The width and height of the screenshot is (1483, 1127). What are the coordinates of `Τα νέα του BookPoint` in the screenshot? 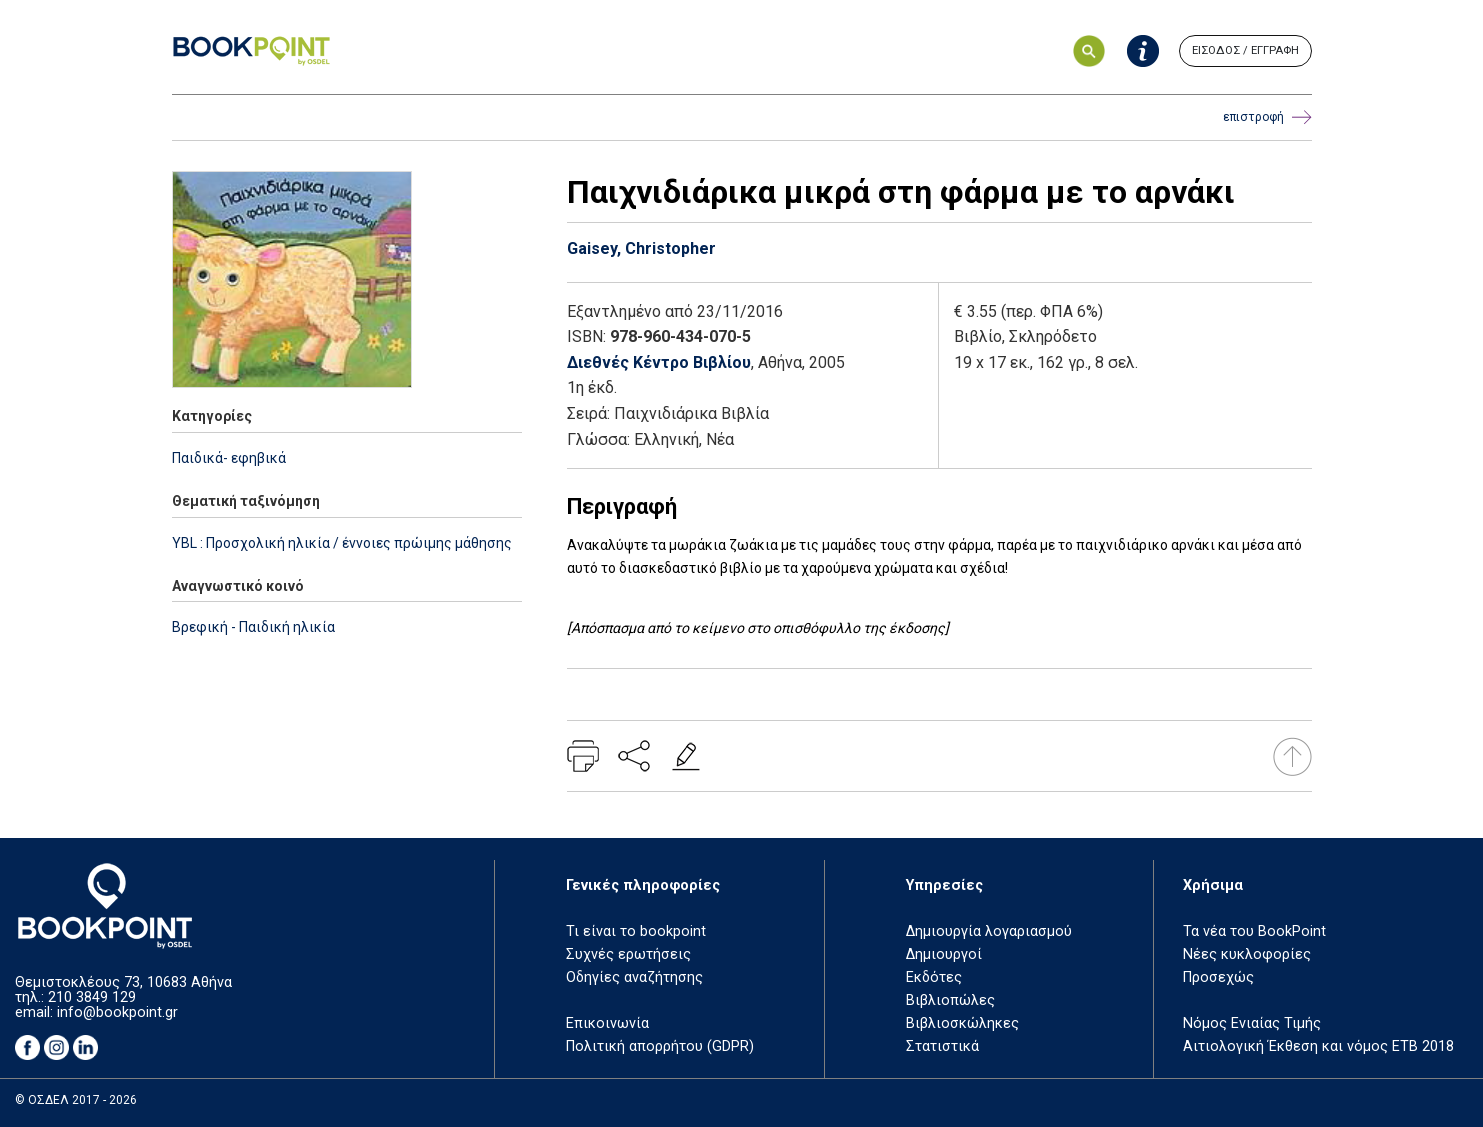 It's located at (1254, 931).